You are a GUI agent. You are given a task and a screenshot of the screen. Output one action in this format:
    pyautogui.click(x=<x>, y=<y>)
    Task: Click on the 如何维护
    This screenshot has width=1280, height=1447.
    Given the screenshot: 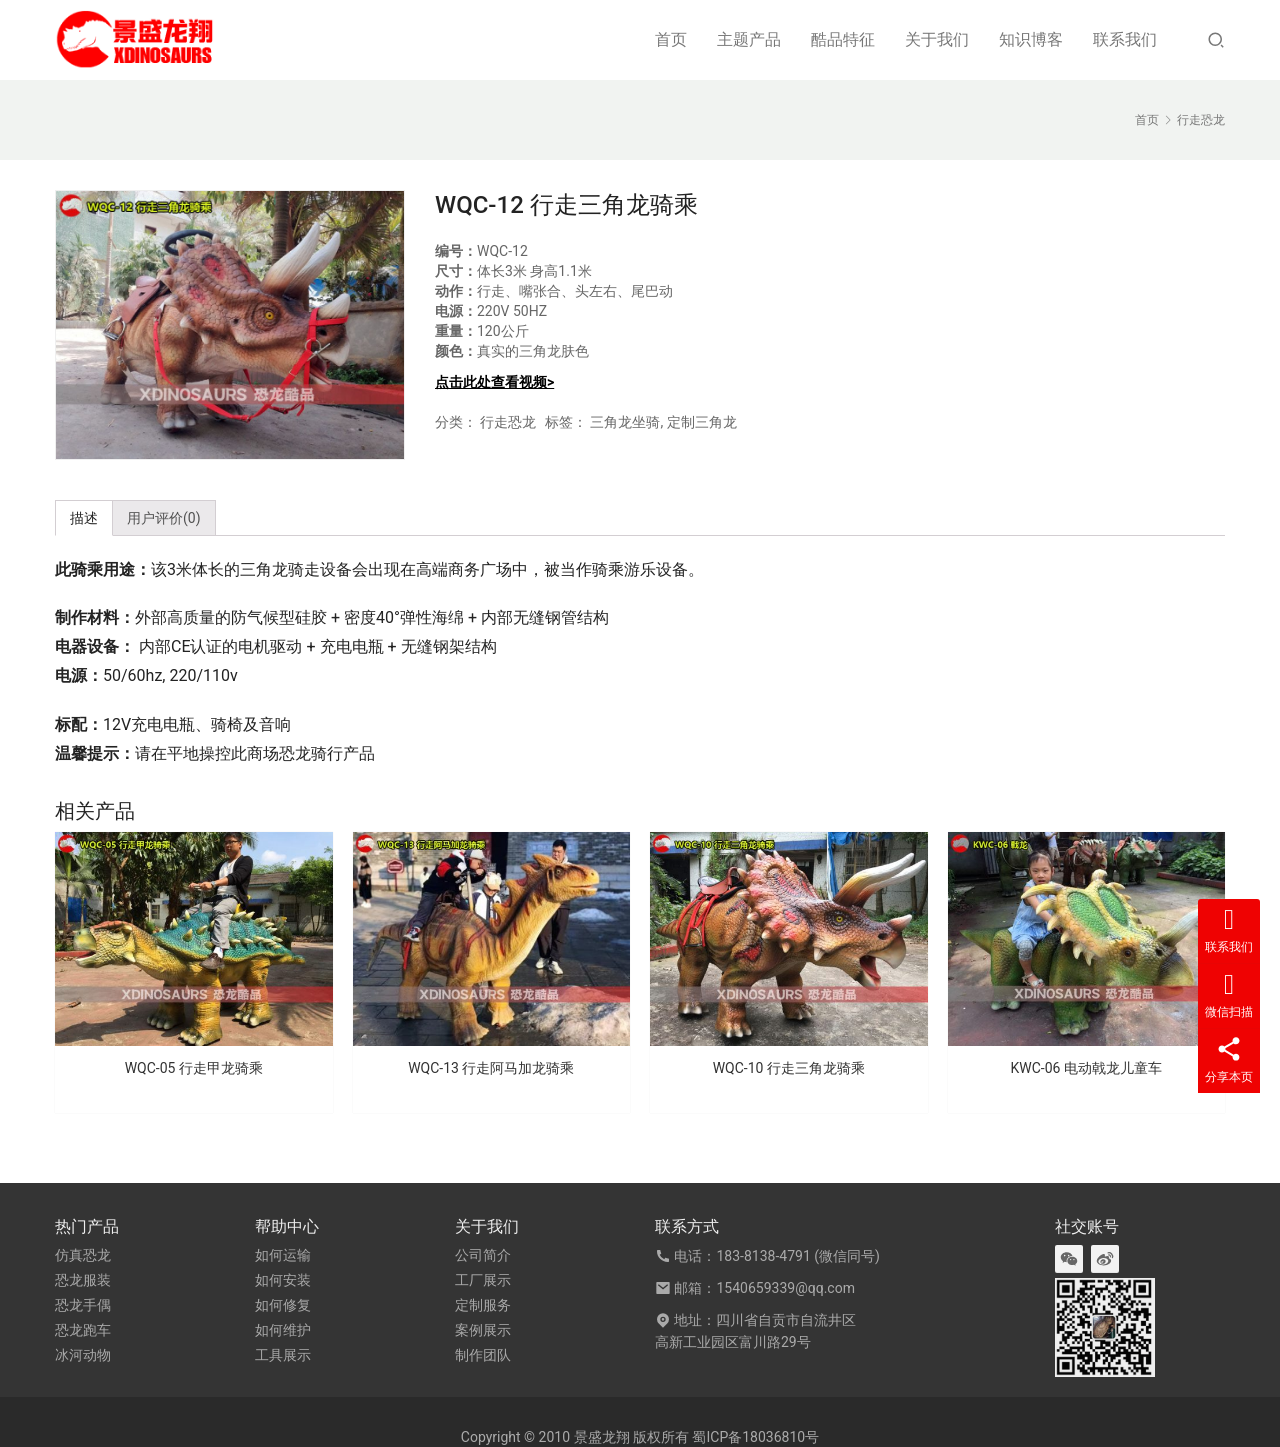 What is the action you would take?
    pyautogui.click(x=283, y=1330)
    